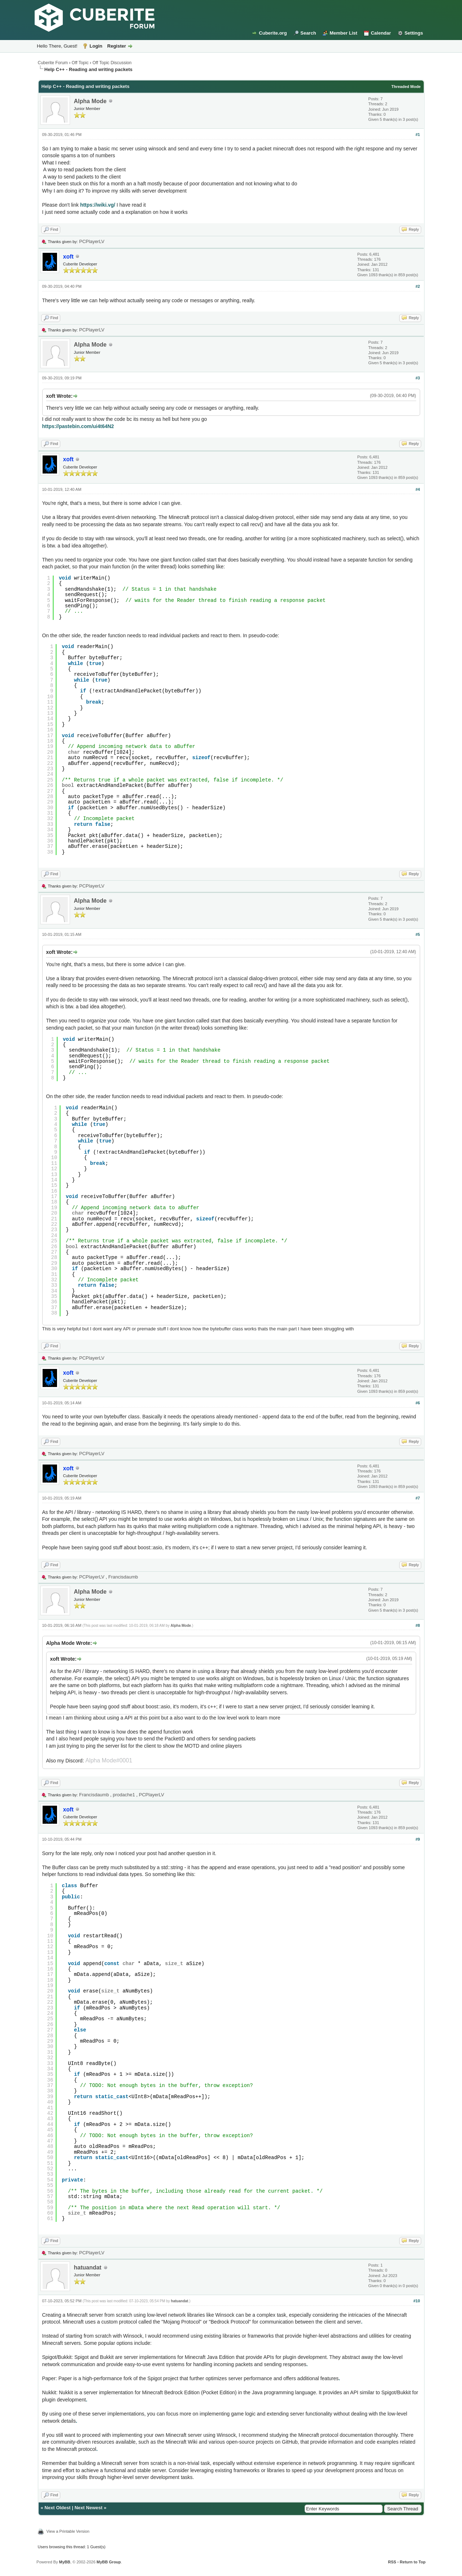  What do you see at coordinates (90, 101) in the screenshot?
I see `Alpha Mode` at bounding box center [90, 101].